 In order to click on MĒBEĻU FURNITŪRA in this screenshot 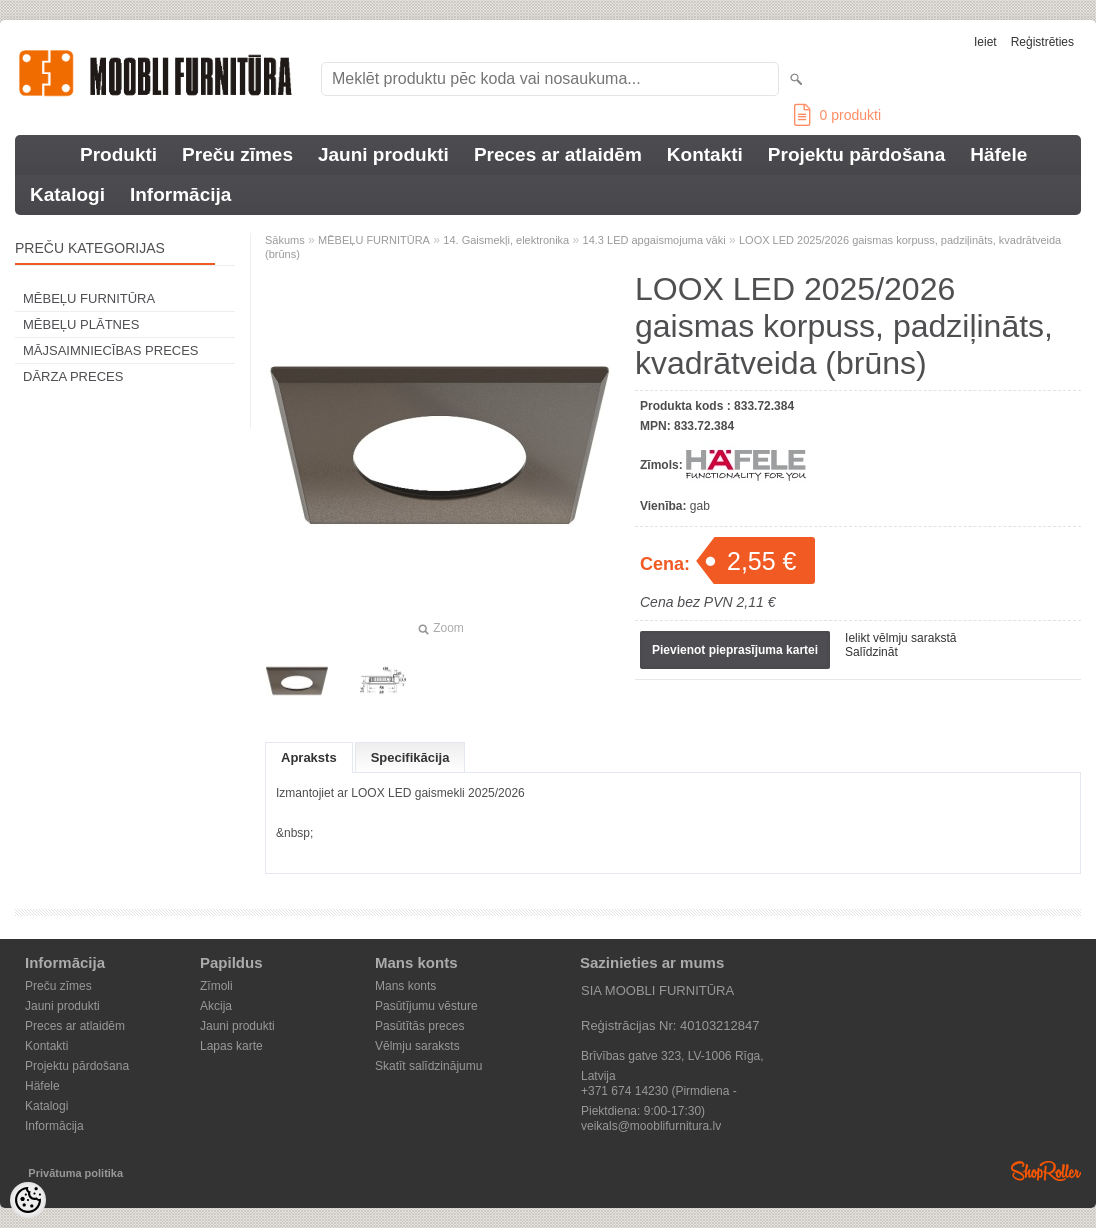, I will do `click(89, 298)`.